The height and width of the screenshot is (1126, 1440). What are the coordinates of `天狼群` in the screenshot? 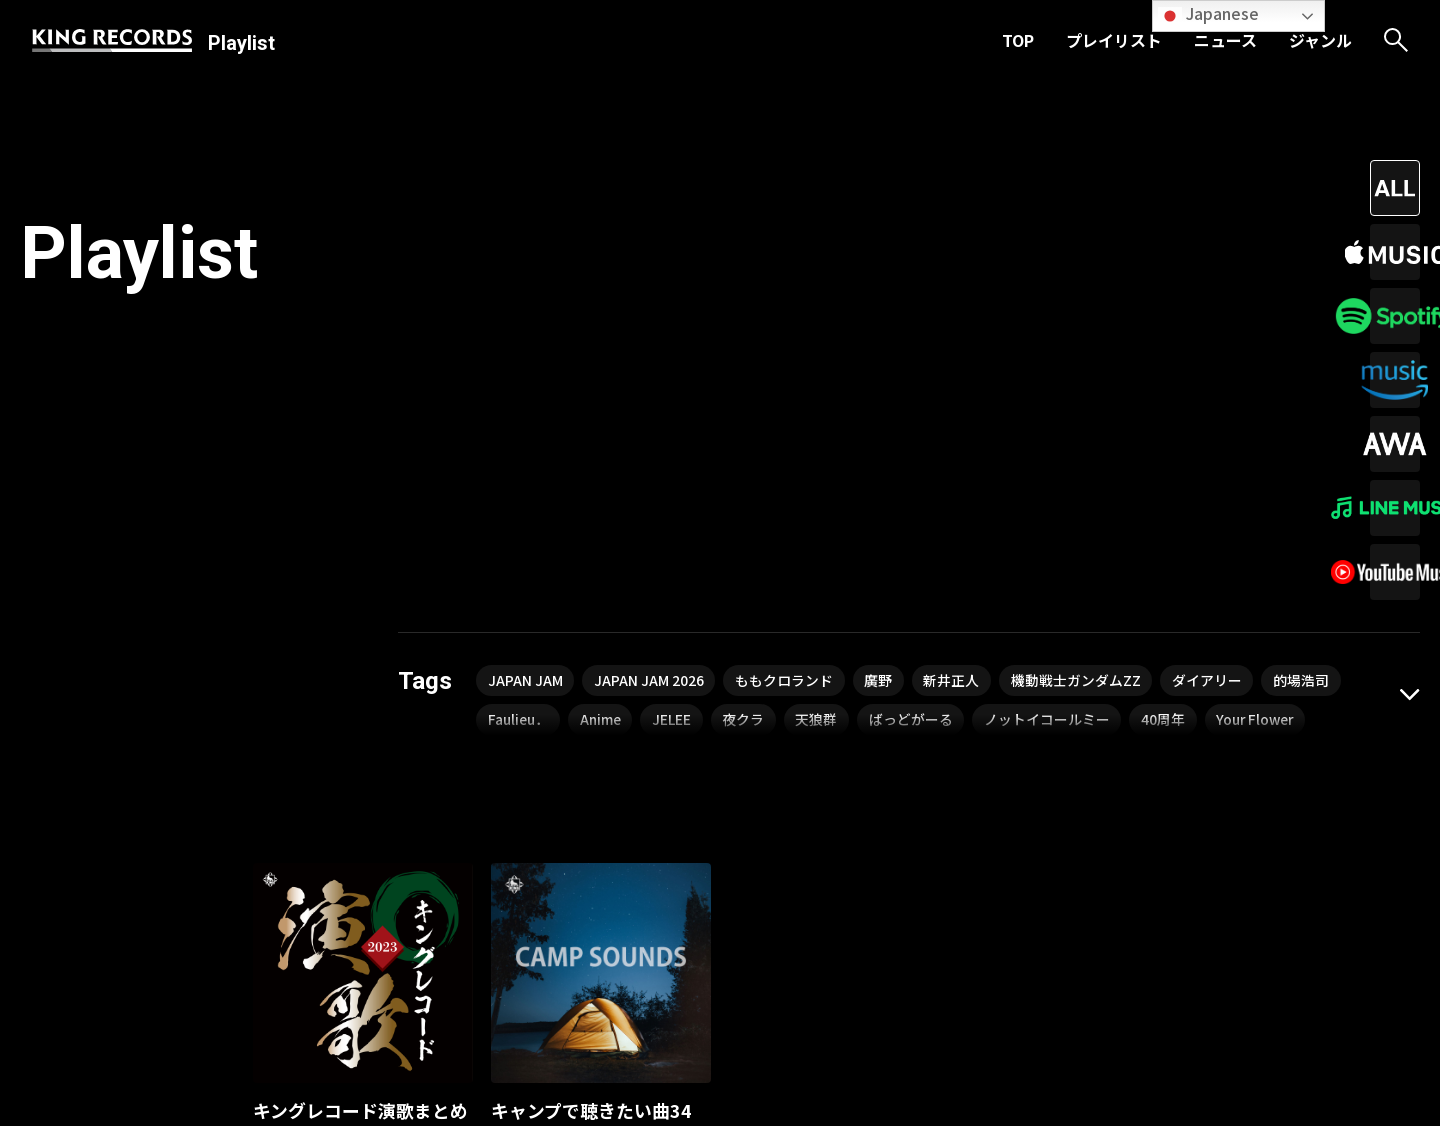 It's located at (823, 401).